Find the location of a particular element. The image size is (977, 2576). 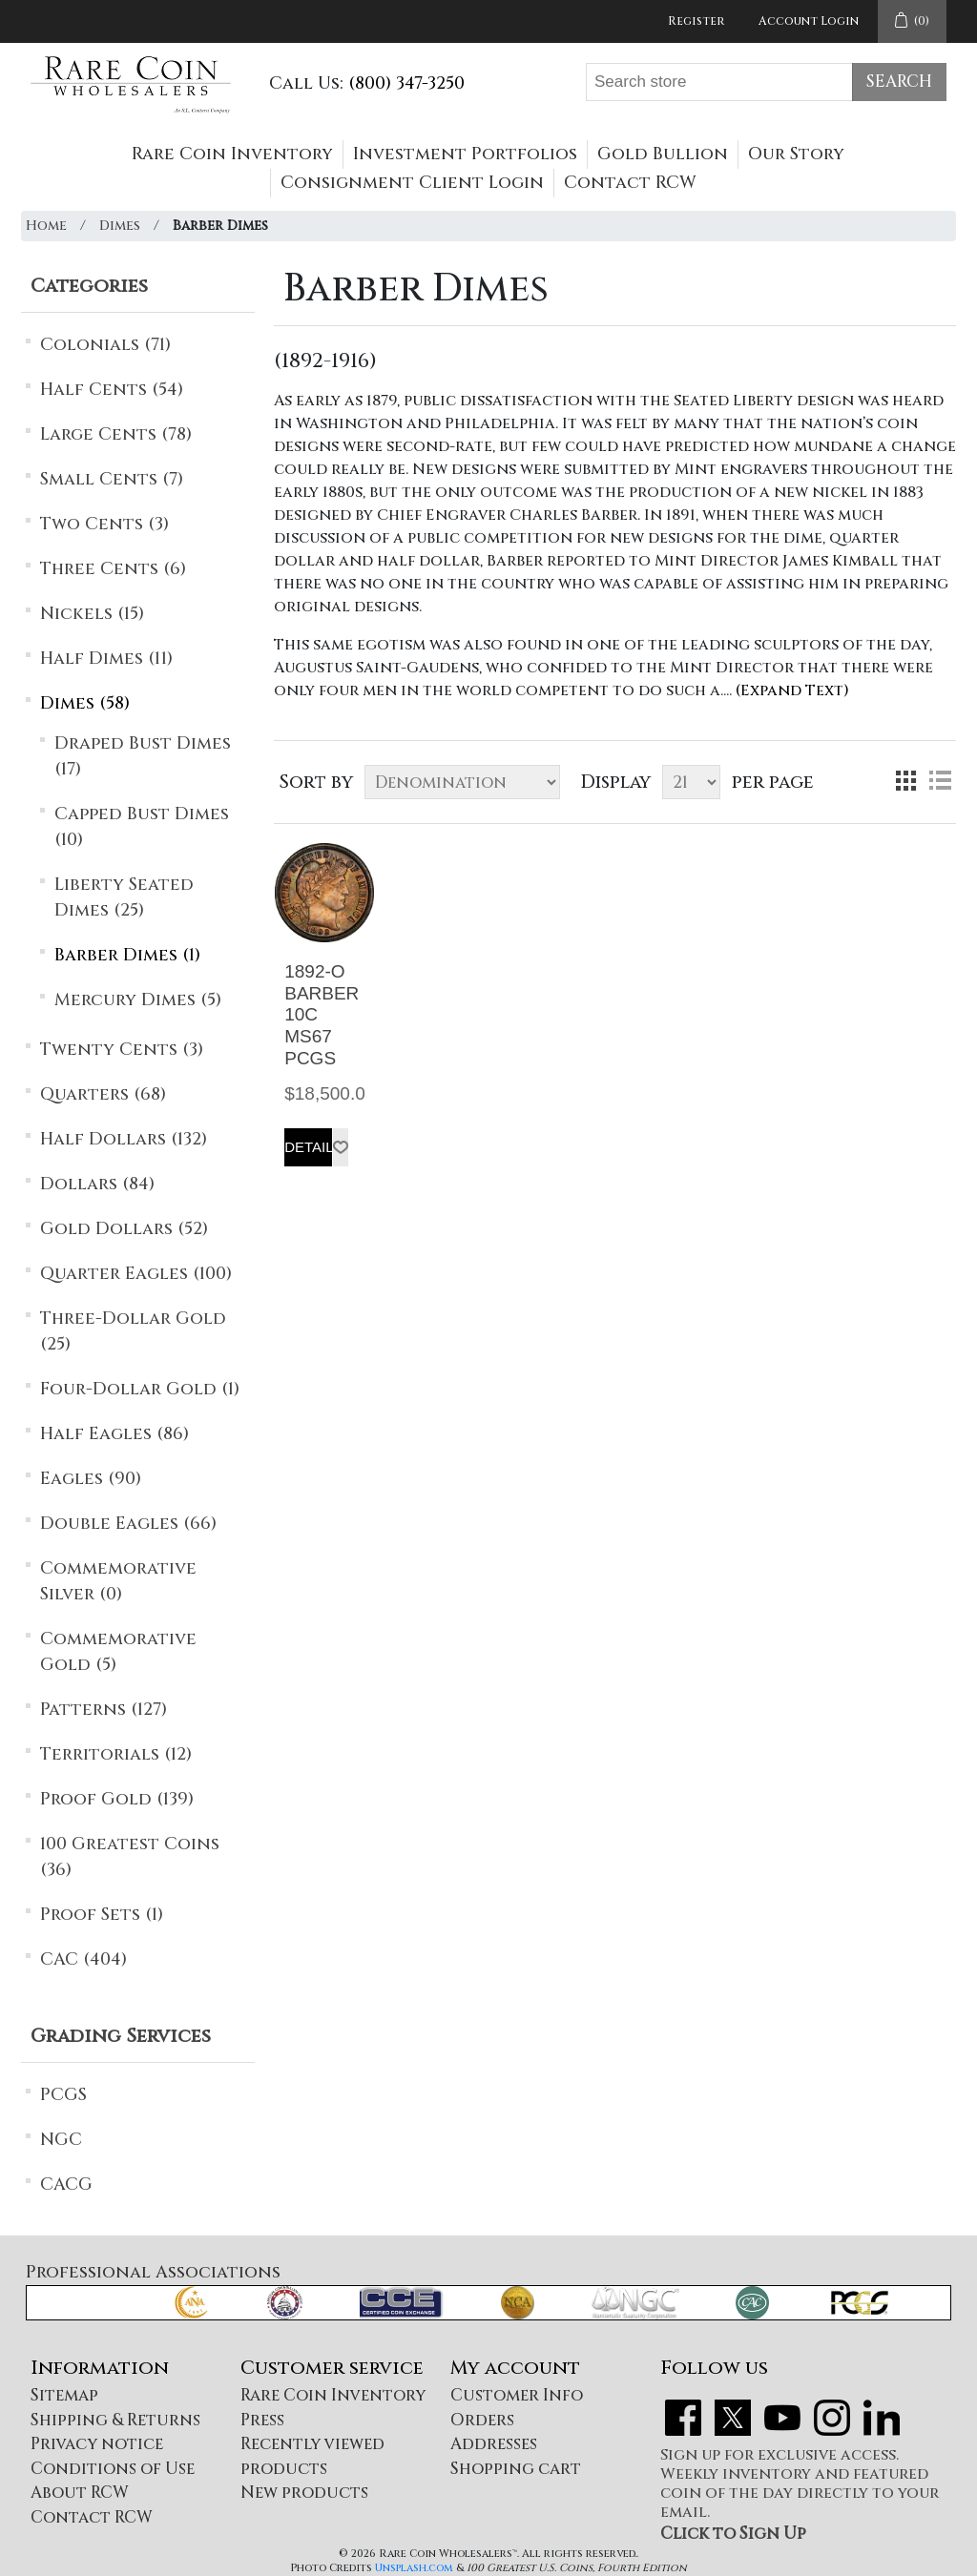

Instagram is located at coordinates (832, 2418).